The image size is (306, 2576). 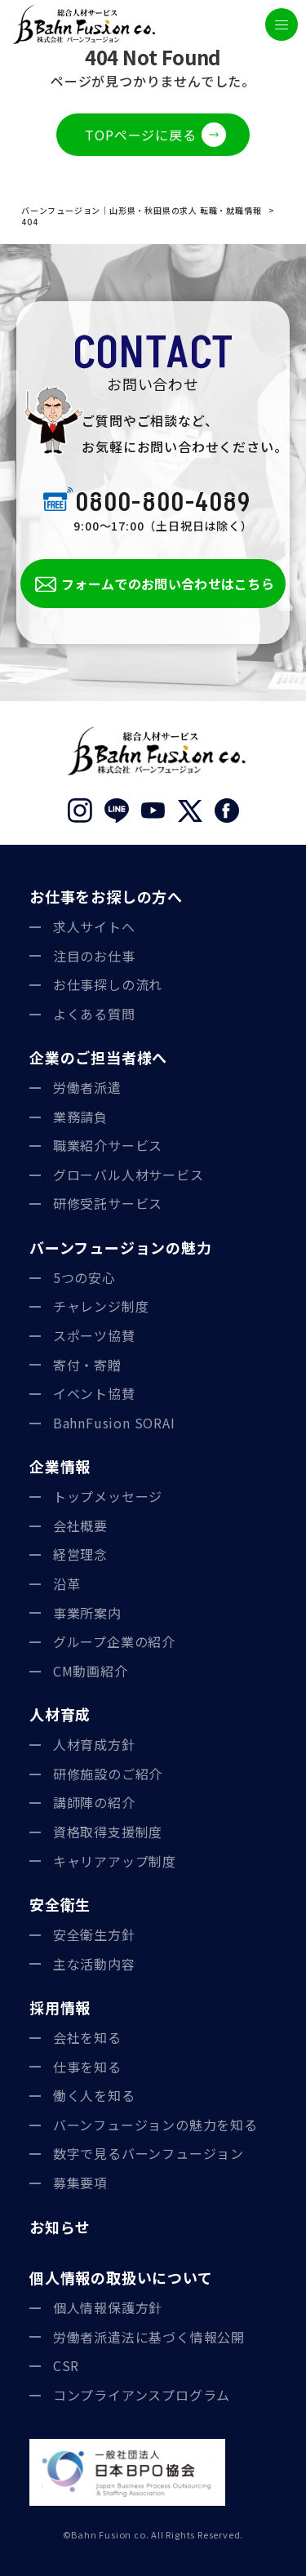 What do you see at coordinates (155, 2124) in the screenshot?
I see `バーンフュージョンの魅力を知る` at bounding box center [155, 2124].